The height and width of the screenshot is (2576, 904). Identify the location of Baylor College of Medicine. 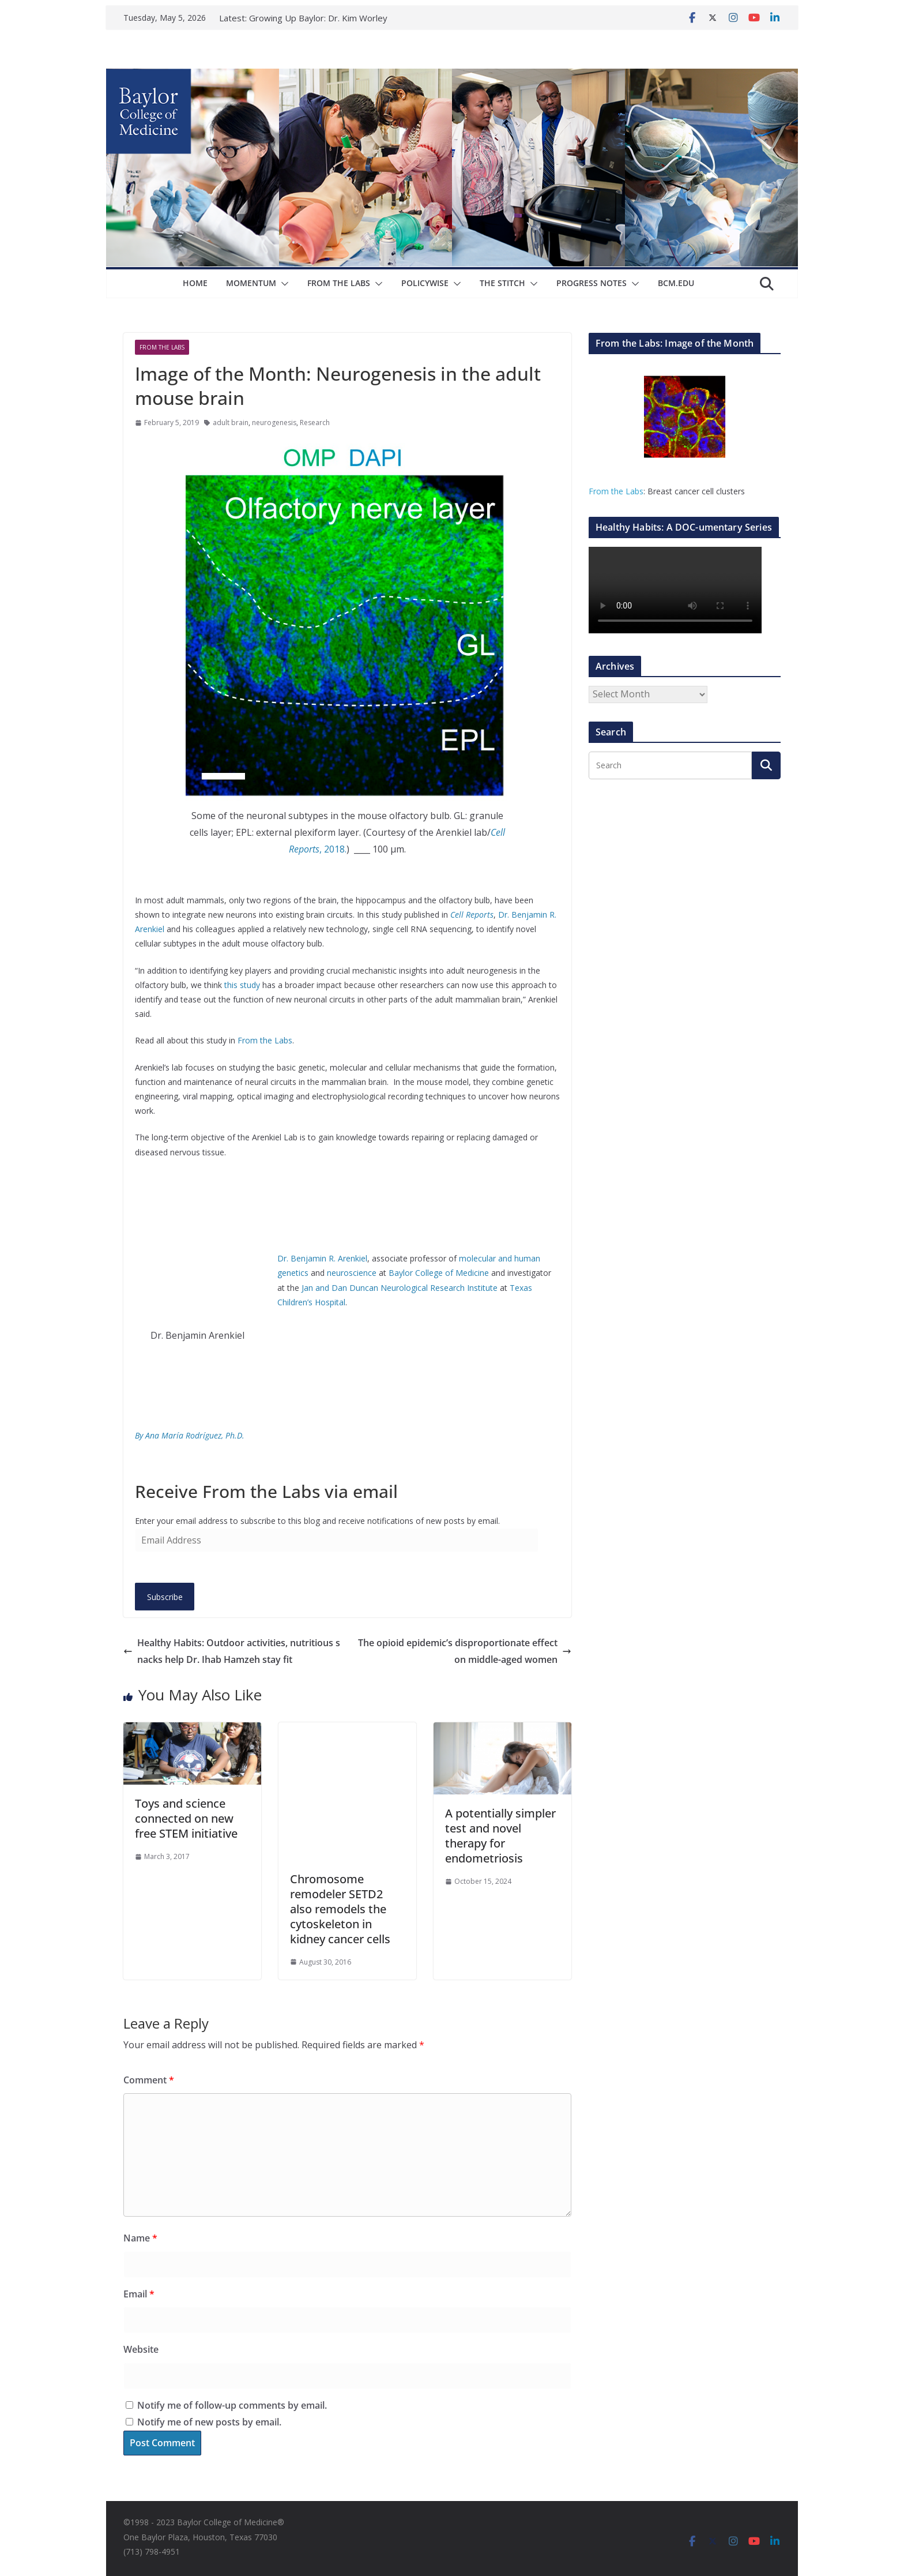
(439, 1272).